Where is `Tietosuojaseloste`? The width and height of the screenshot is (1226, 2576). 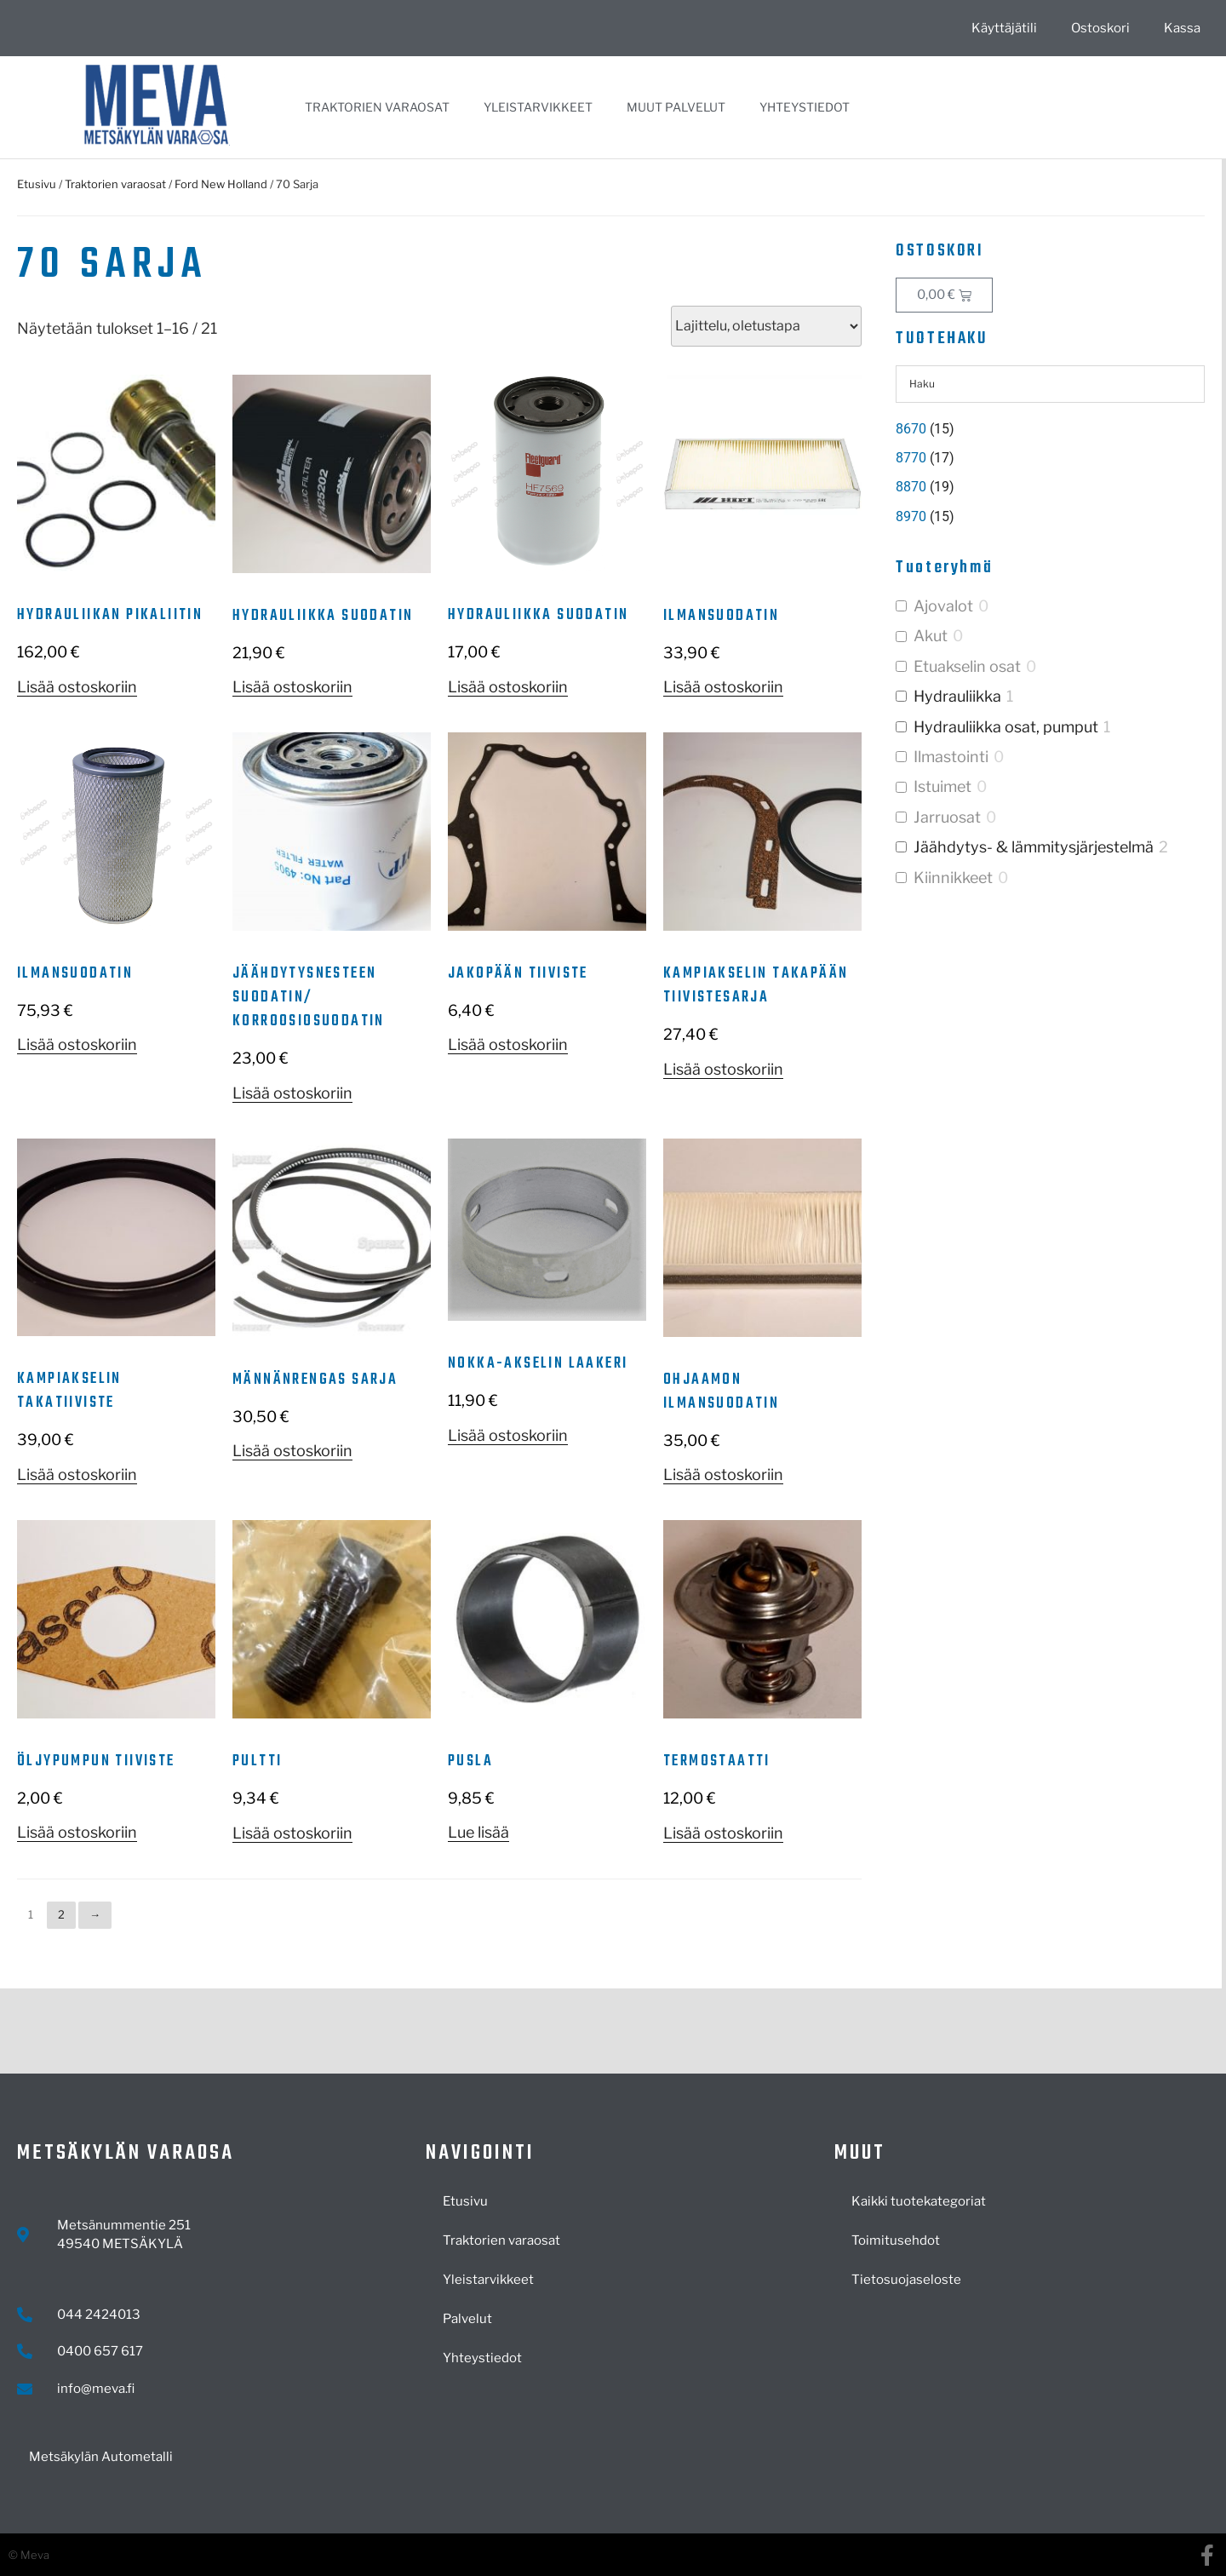
Tietosuojaseloste is located at coordinates (906, 2279).